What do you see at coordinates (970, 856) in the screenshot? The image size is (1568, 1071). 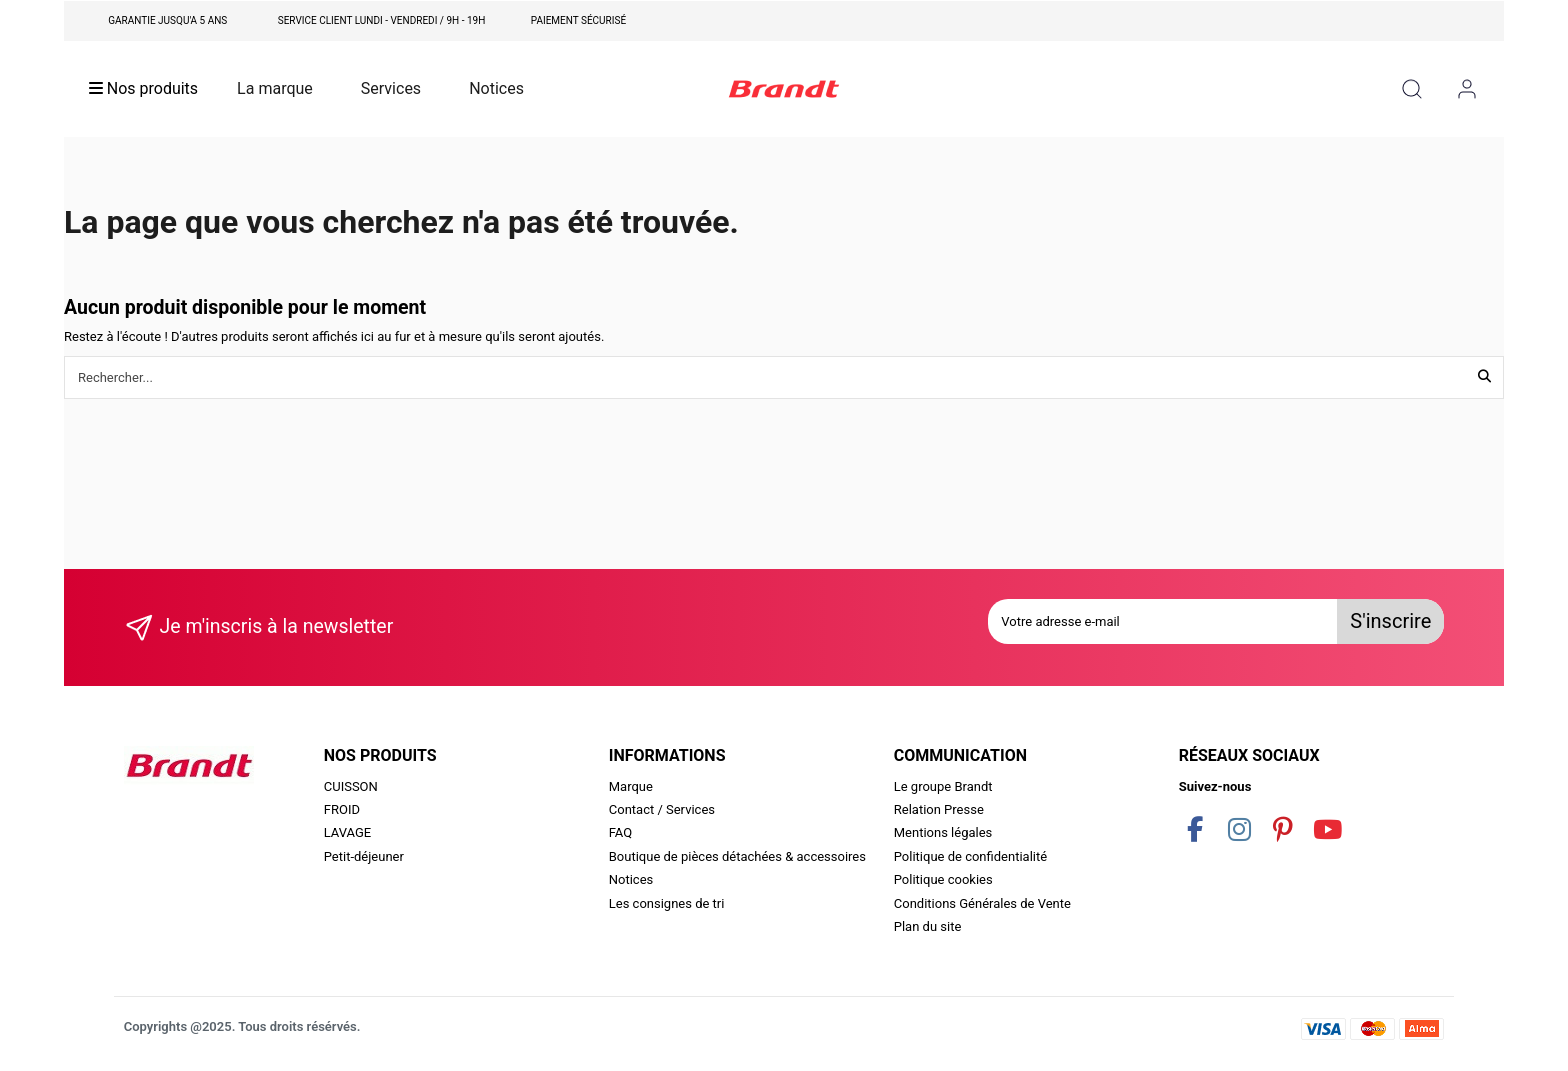 I see `Politique de confidentialité` at bounding box center [970, 856].